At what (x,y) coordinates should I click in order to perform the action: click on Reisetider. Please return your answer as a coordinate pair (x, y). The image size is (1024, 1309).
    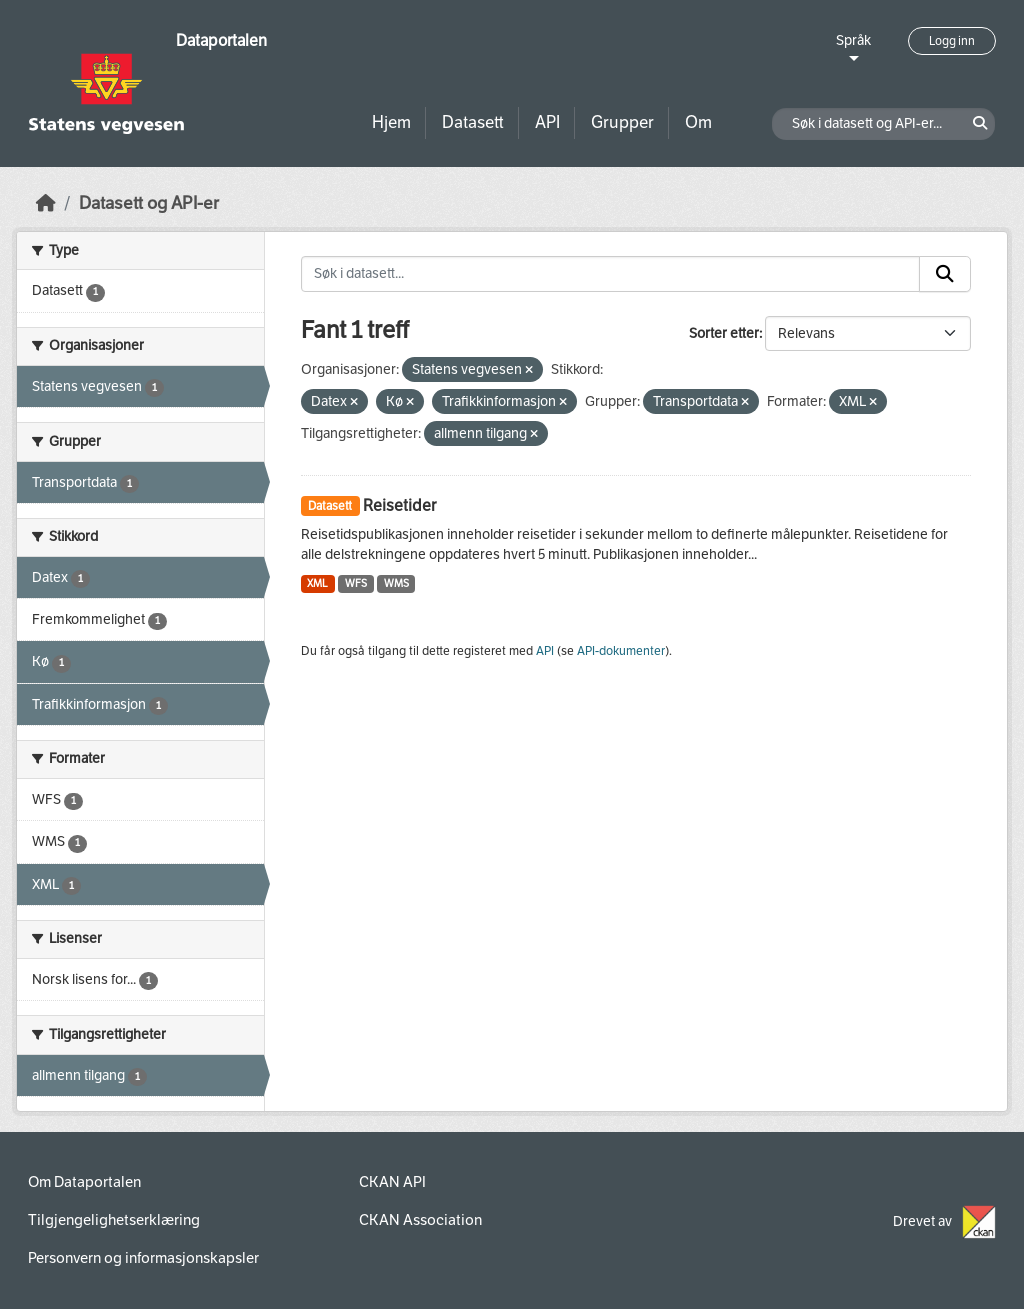
    Looking at the image, I should click on (399, 505).